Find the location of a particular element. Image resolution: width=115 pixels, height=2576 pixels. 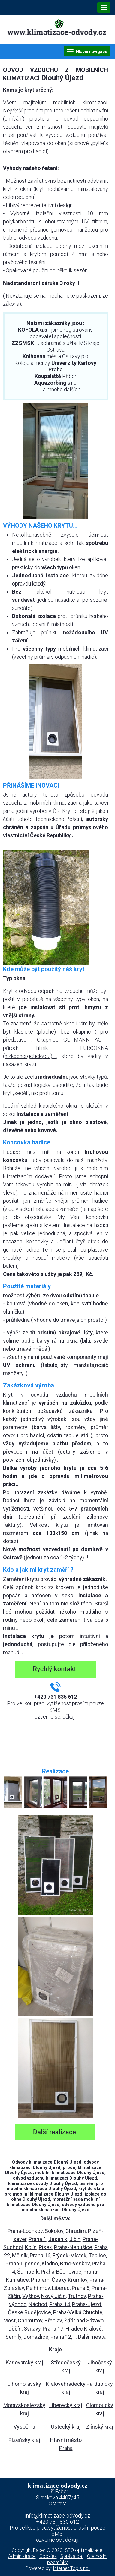

Brno-venkov is located at coordinates (75, 2263).